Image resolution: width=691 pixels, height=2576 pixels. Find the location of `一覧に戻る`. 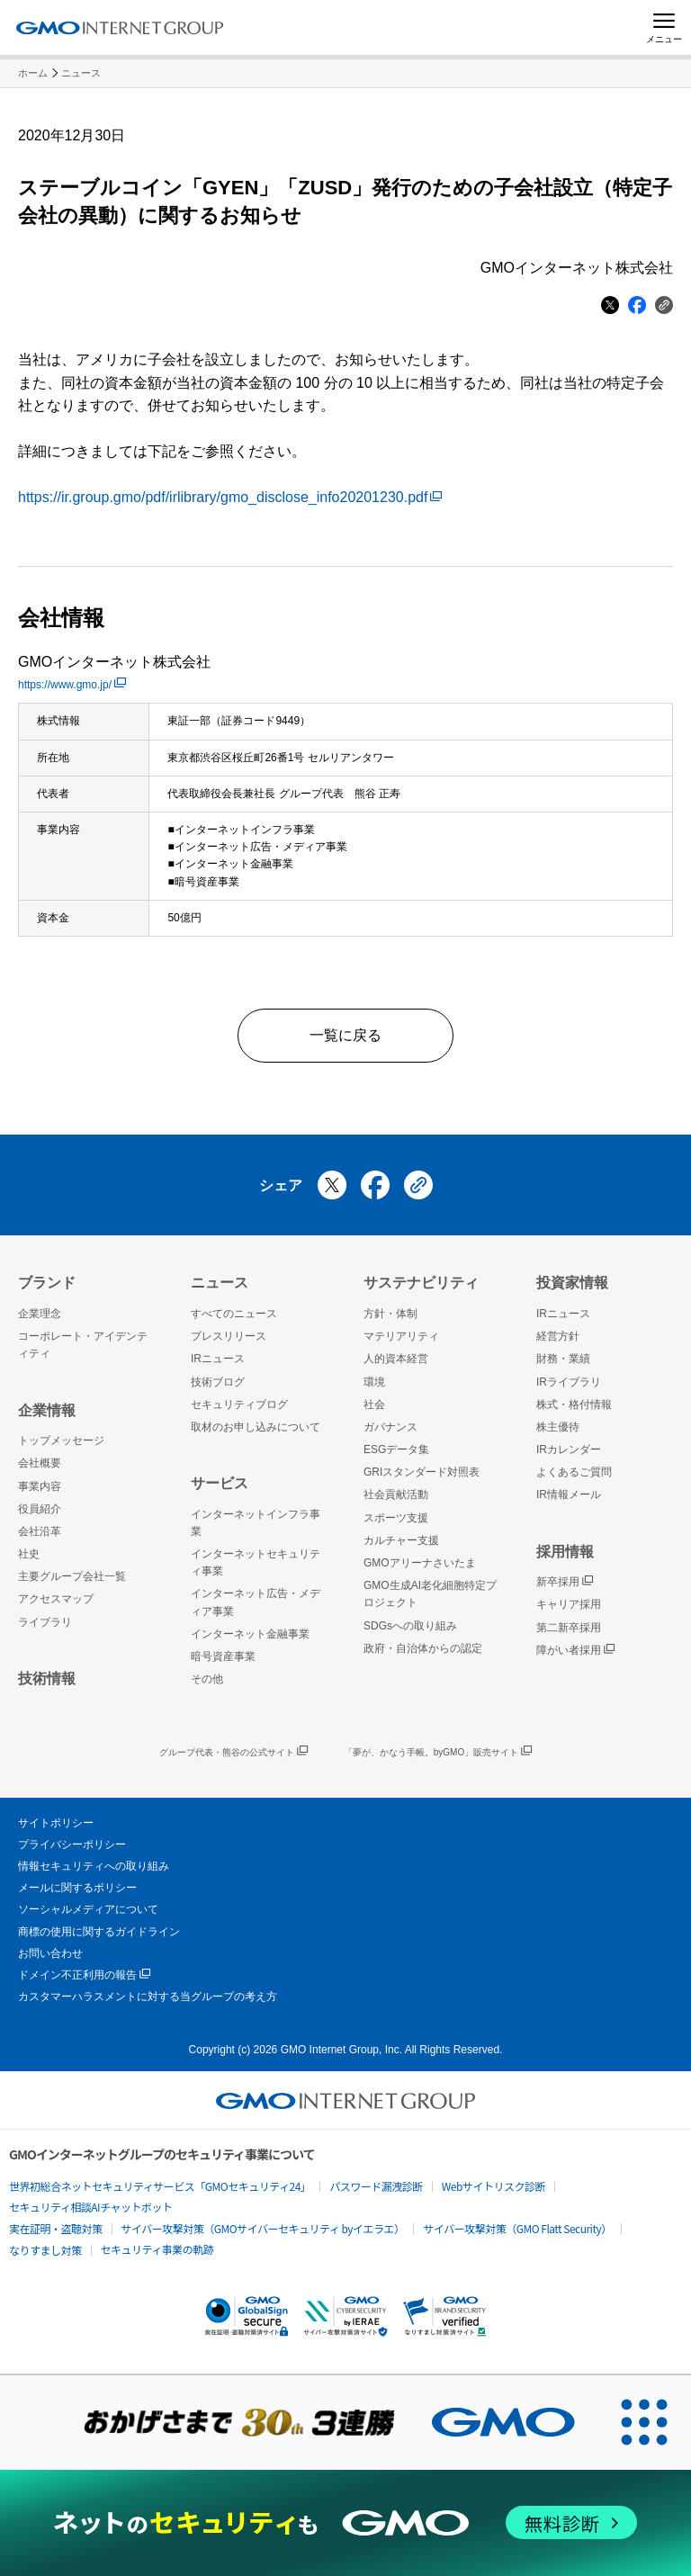

一覧に戻る is located at coordinates (345, 1035).